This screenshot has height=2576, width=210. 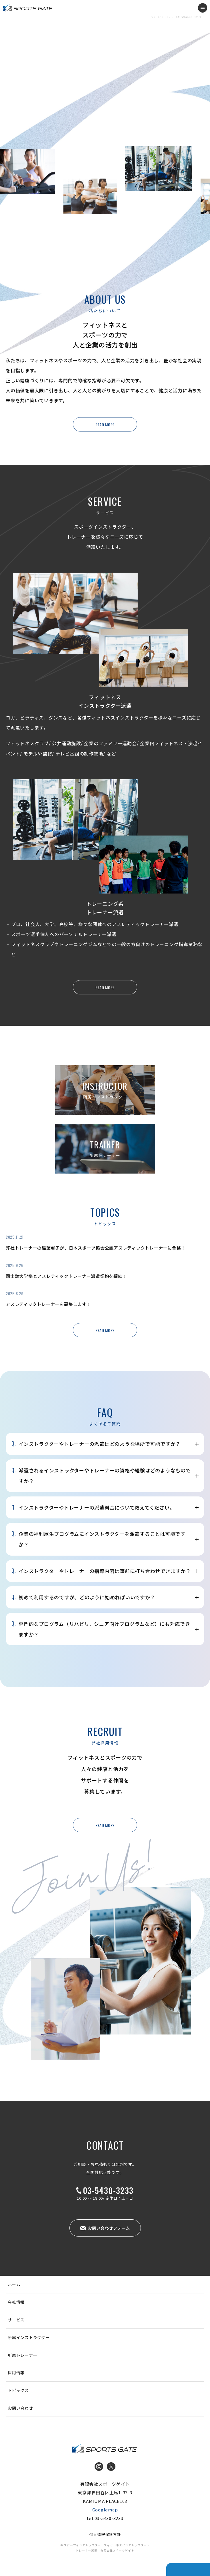 What do you see at coordinates (18, 2390) in the screenshot?
I see `トピックス` at bounding box center [18, 2390].